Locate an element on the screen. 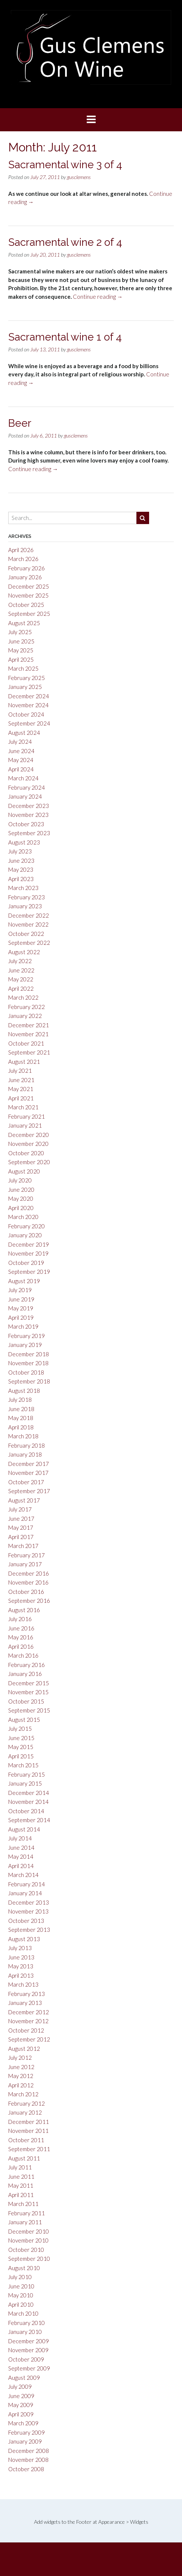  February 2025 is located at coordinates (26, 677).